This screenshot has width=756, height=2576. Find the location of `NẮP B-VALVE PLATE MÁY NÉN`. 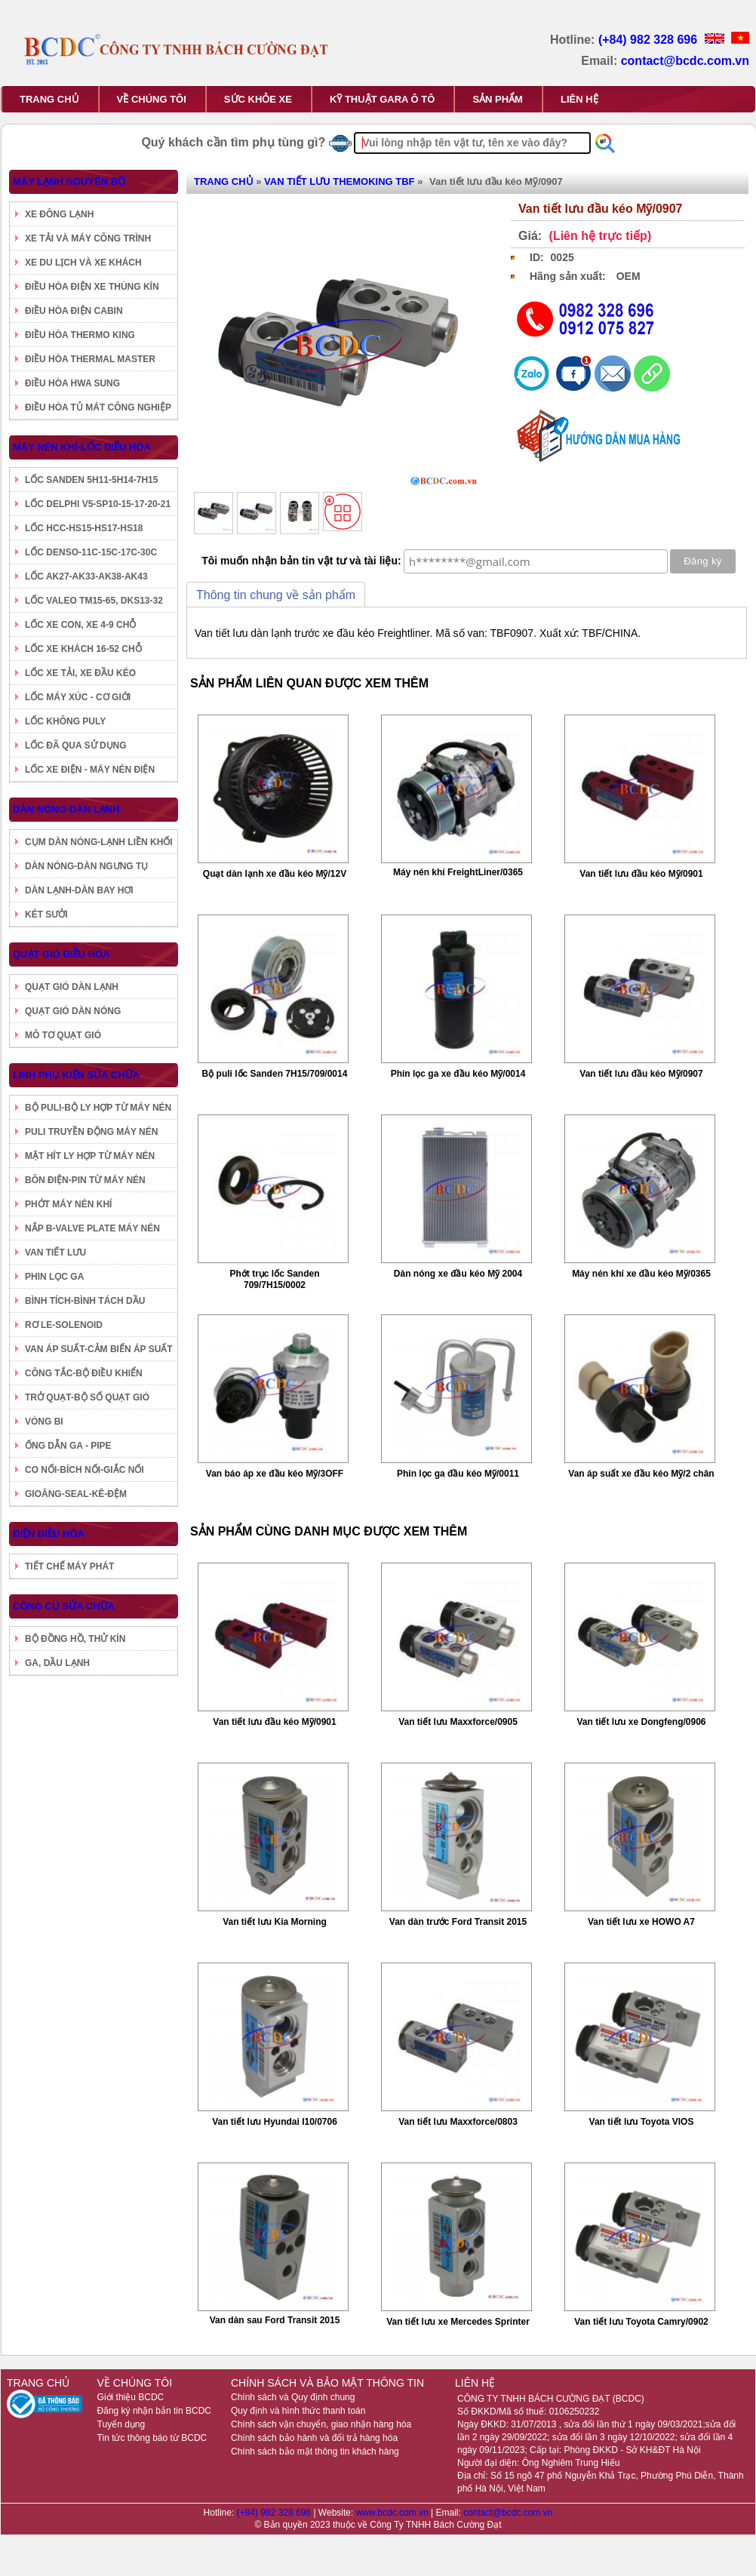

NẮP B-VALVE PLATE MÁY NÉN is located at coordinates (92, 1228).